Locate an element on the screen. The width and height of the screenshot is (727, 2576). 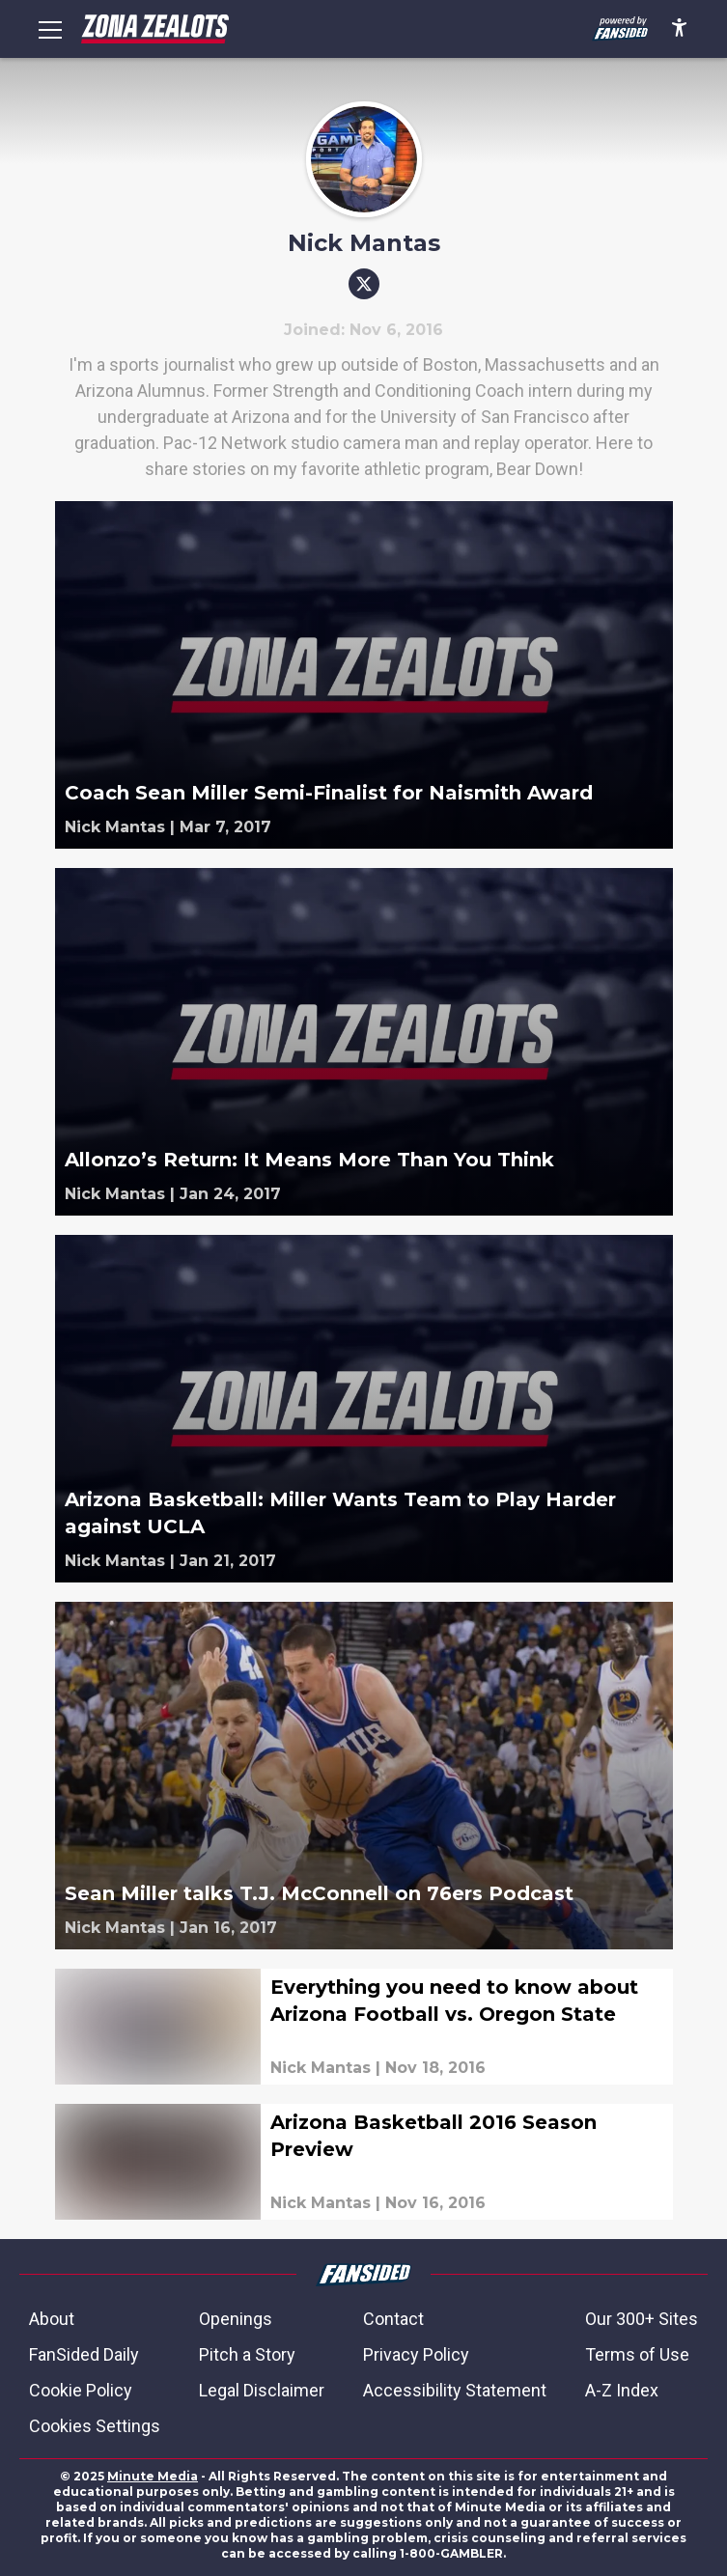
Cookies Settings is located at coordinates (94, 2426).